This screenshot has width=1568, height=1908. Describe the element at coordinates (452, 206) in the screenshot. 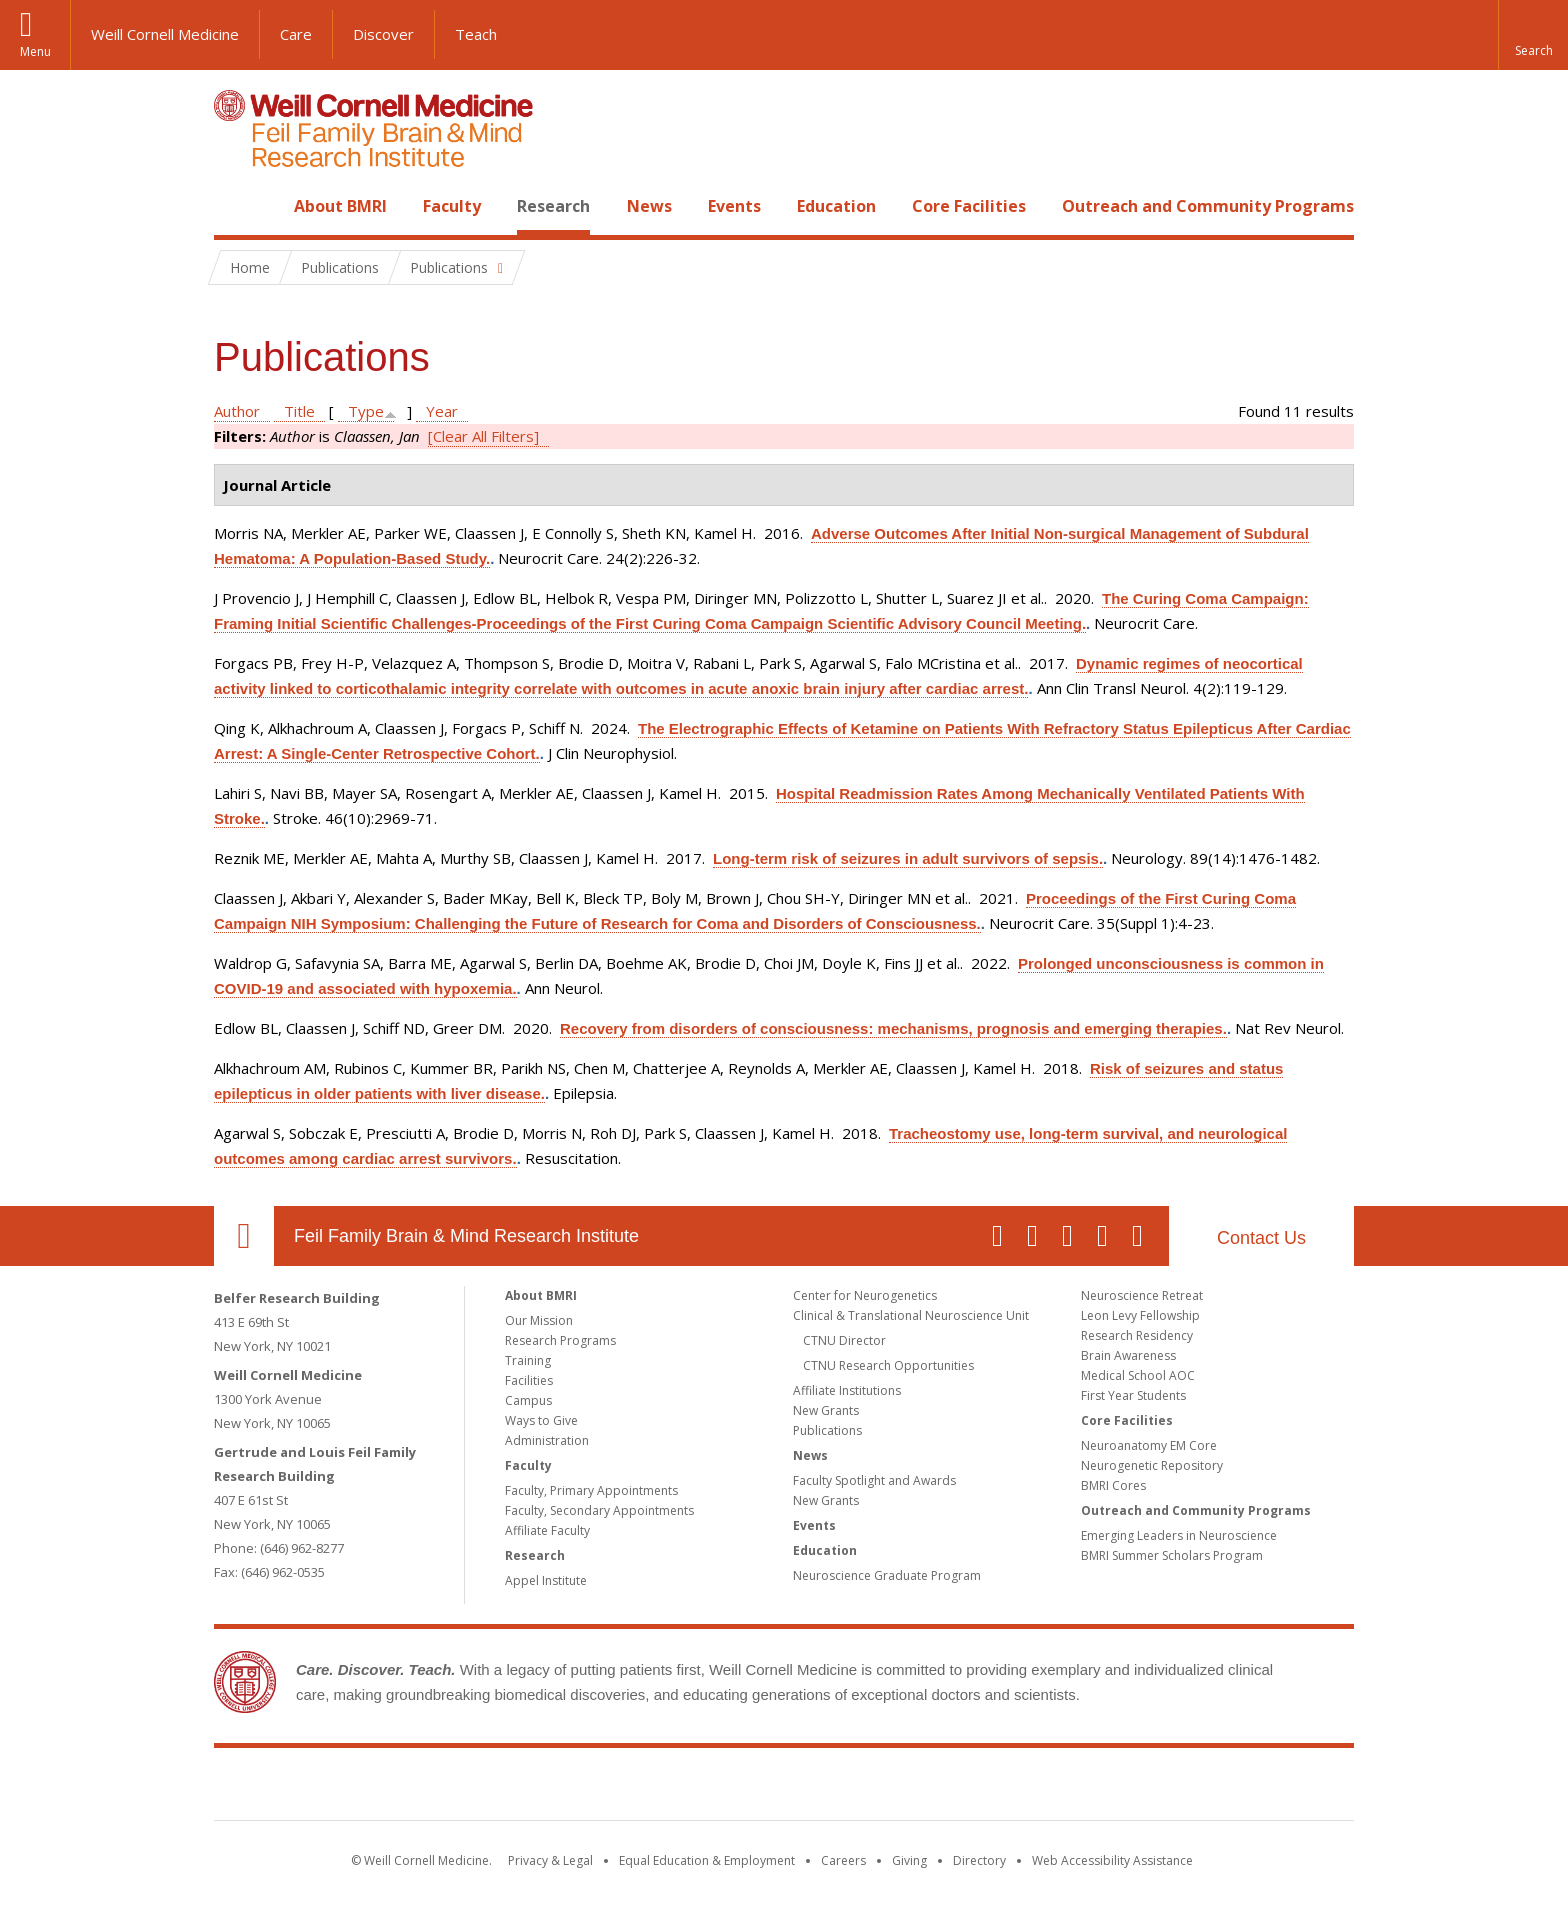

I see `Faculty` at that location.